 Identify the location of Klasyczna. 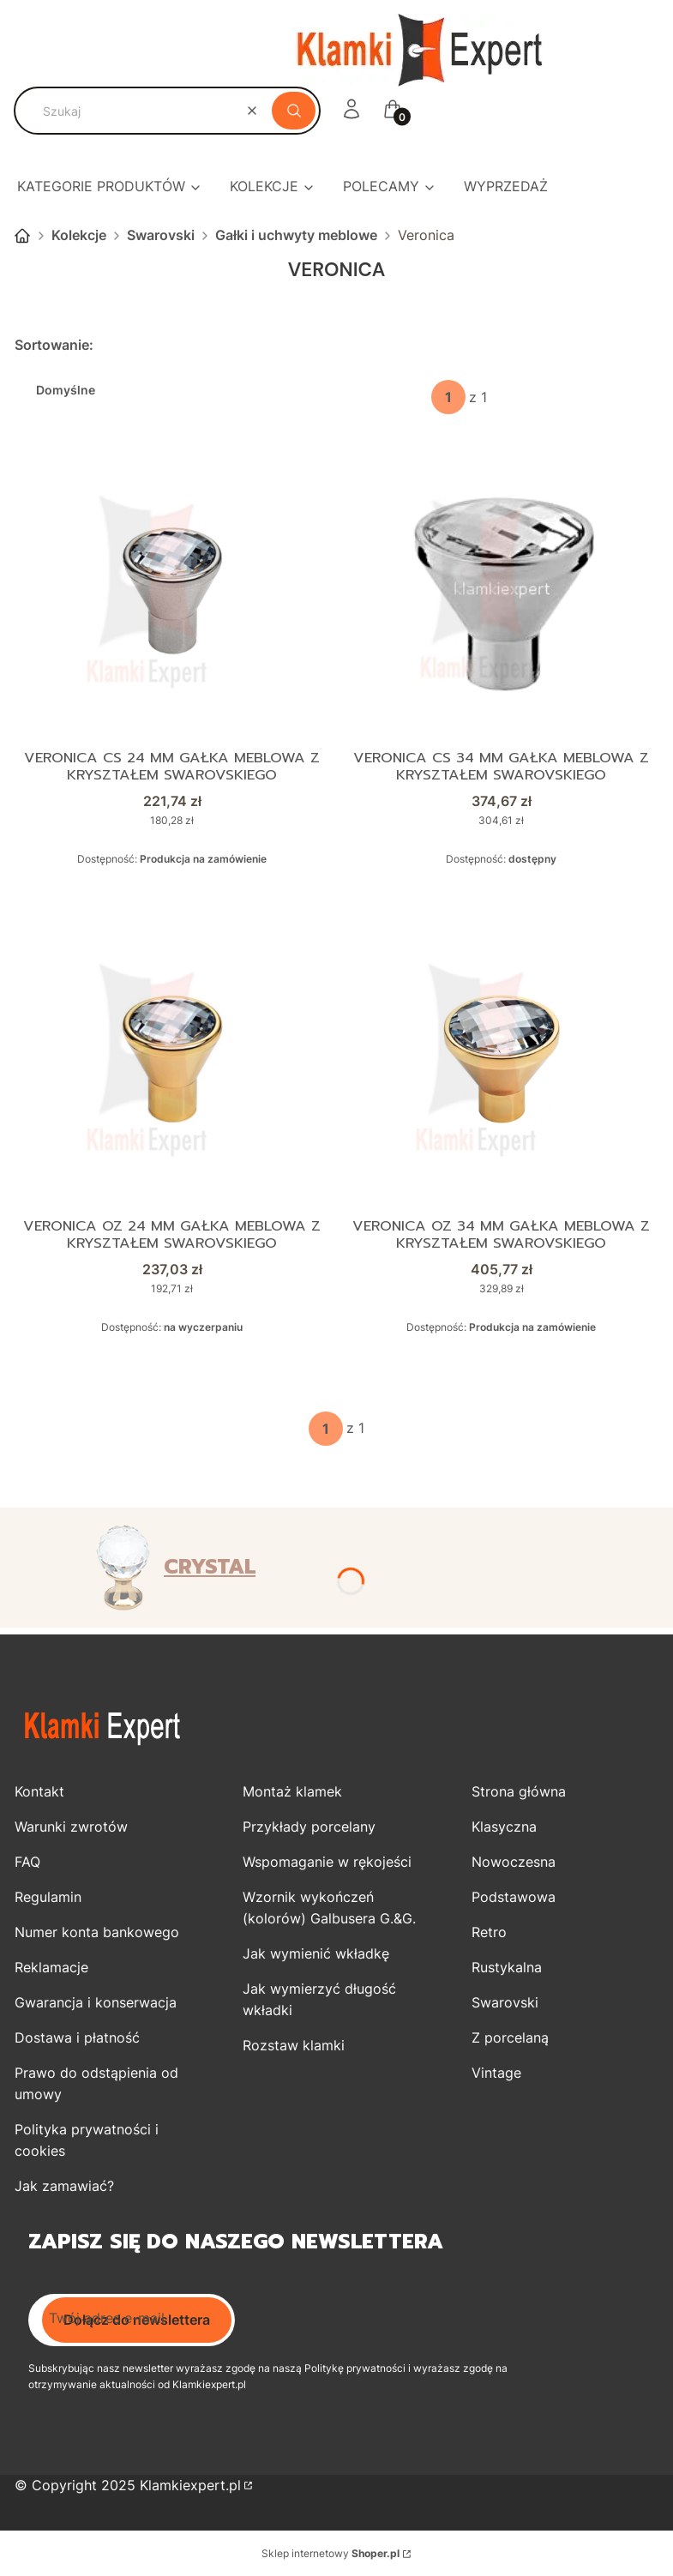
(504, 1826).